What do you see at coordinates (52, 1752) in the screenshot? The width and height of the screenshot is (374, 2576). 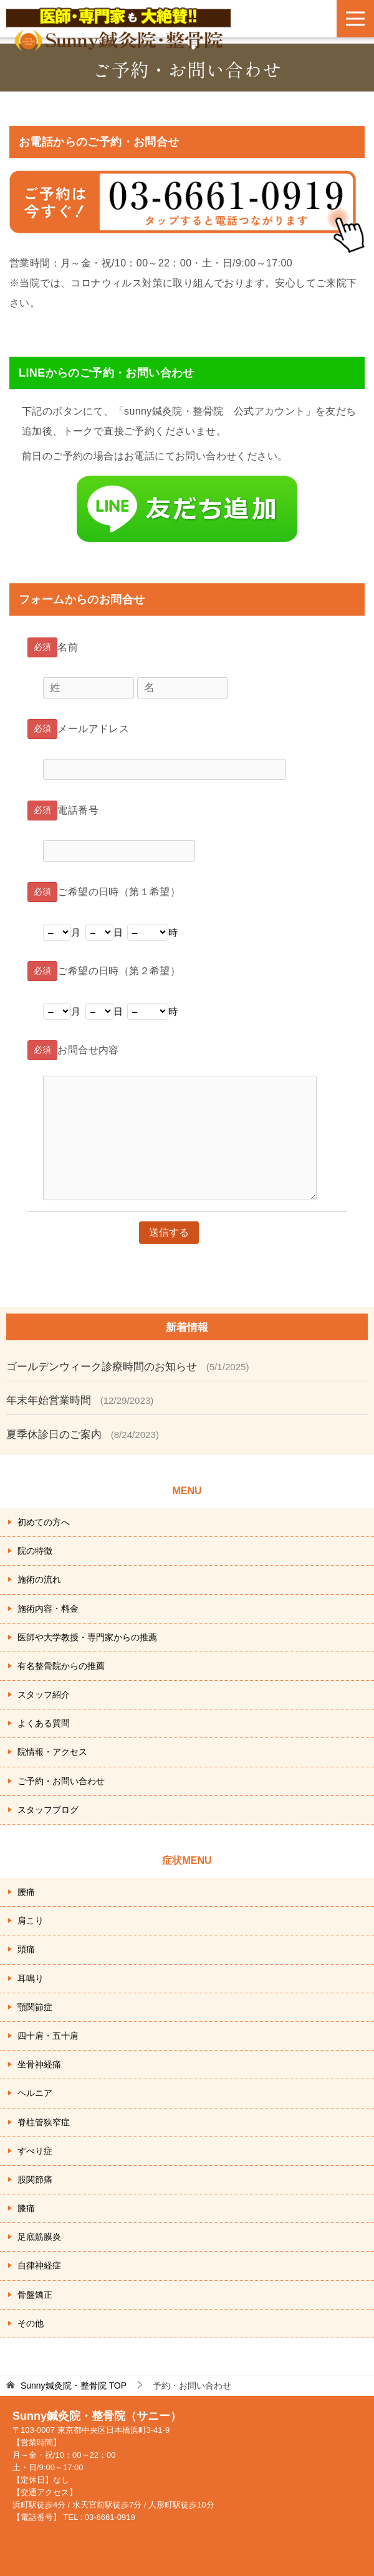 I see `院情報・アクセス` at bounding box center [52, 1752].